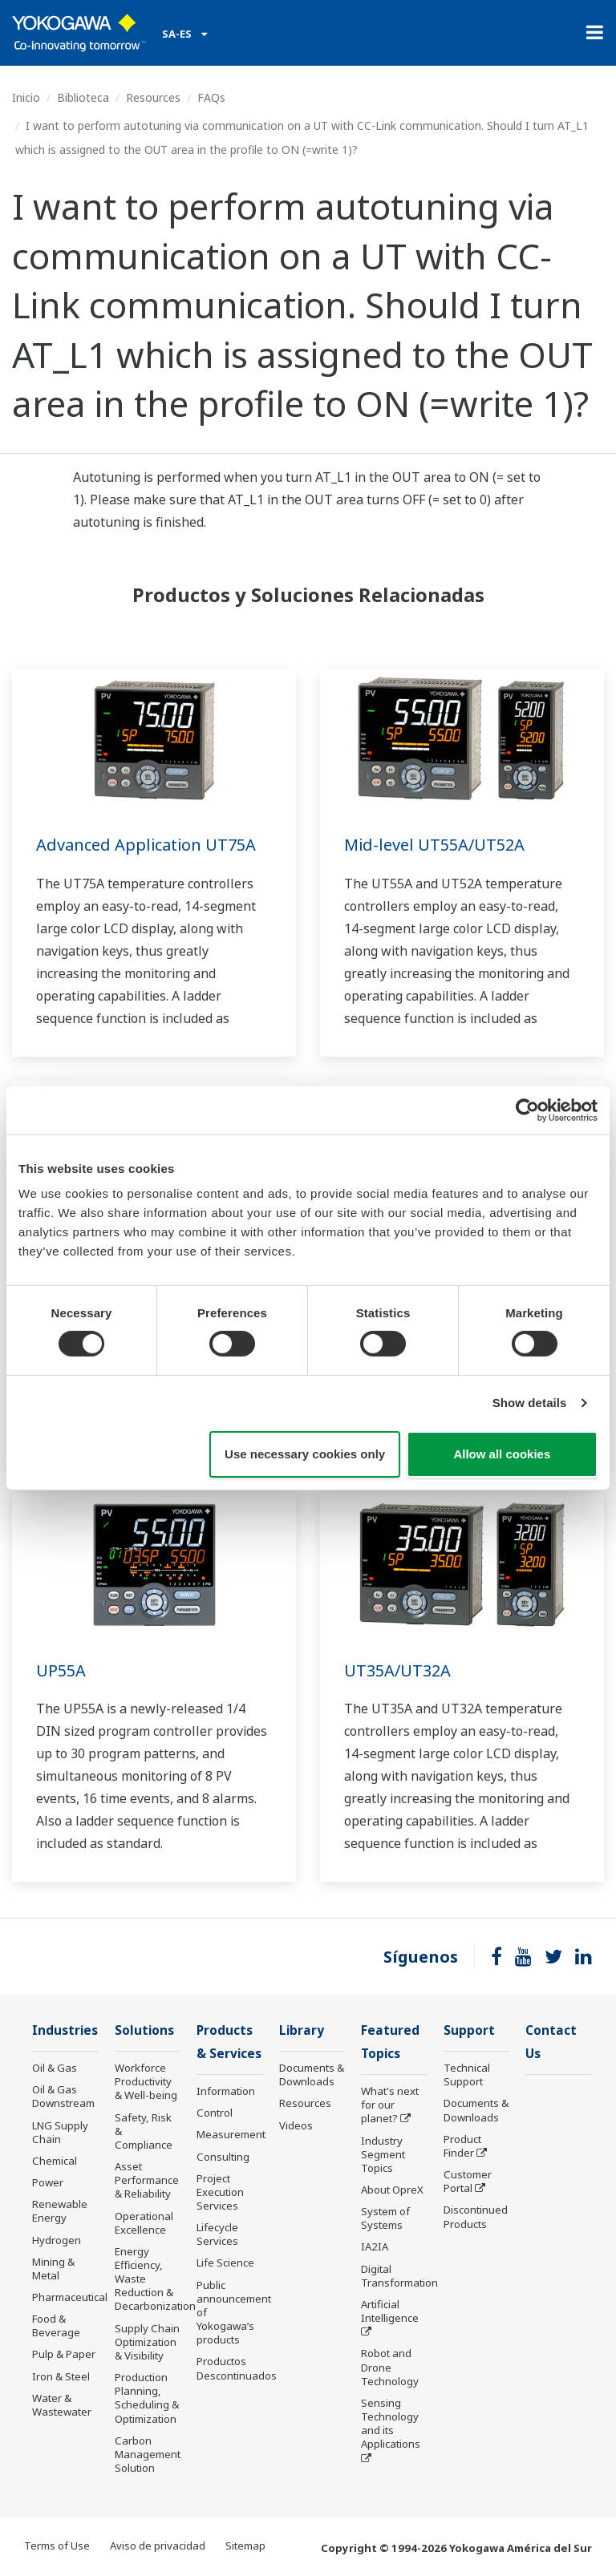 The height and width of the screenshot is (2576, 616). Describe the element at coordinates (61, 1670) in the screenshot. I see `UP55A` at that location.